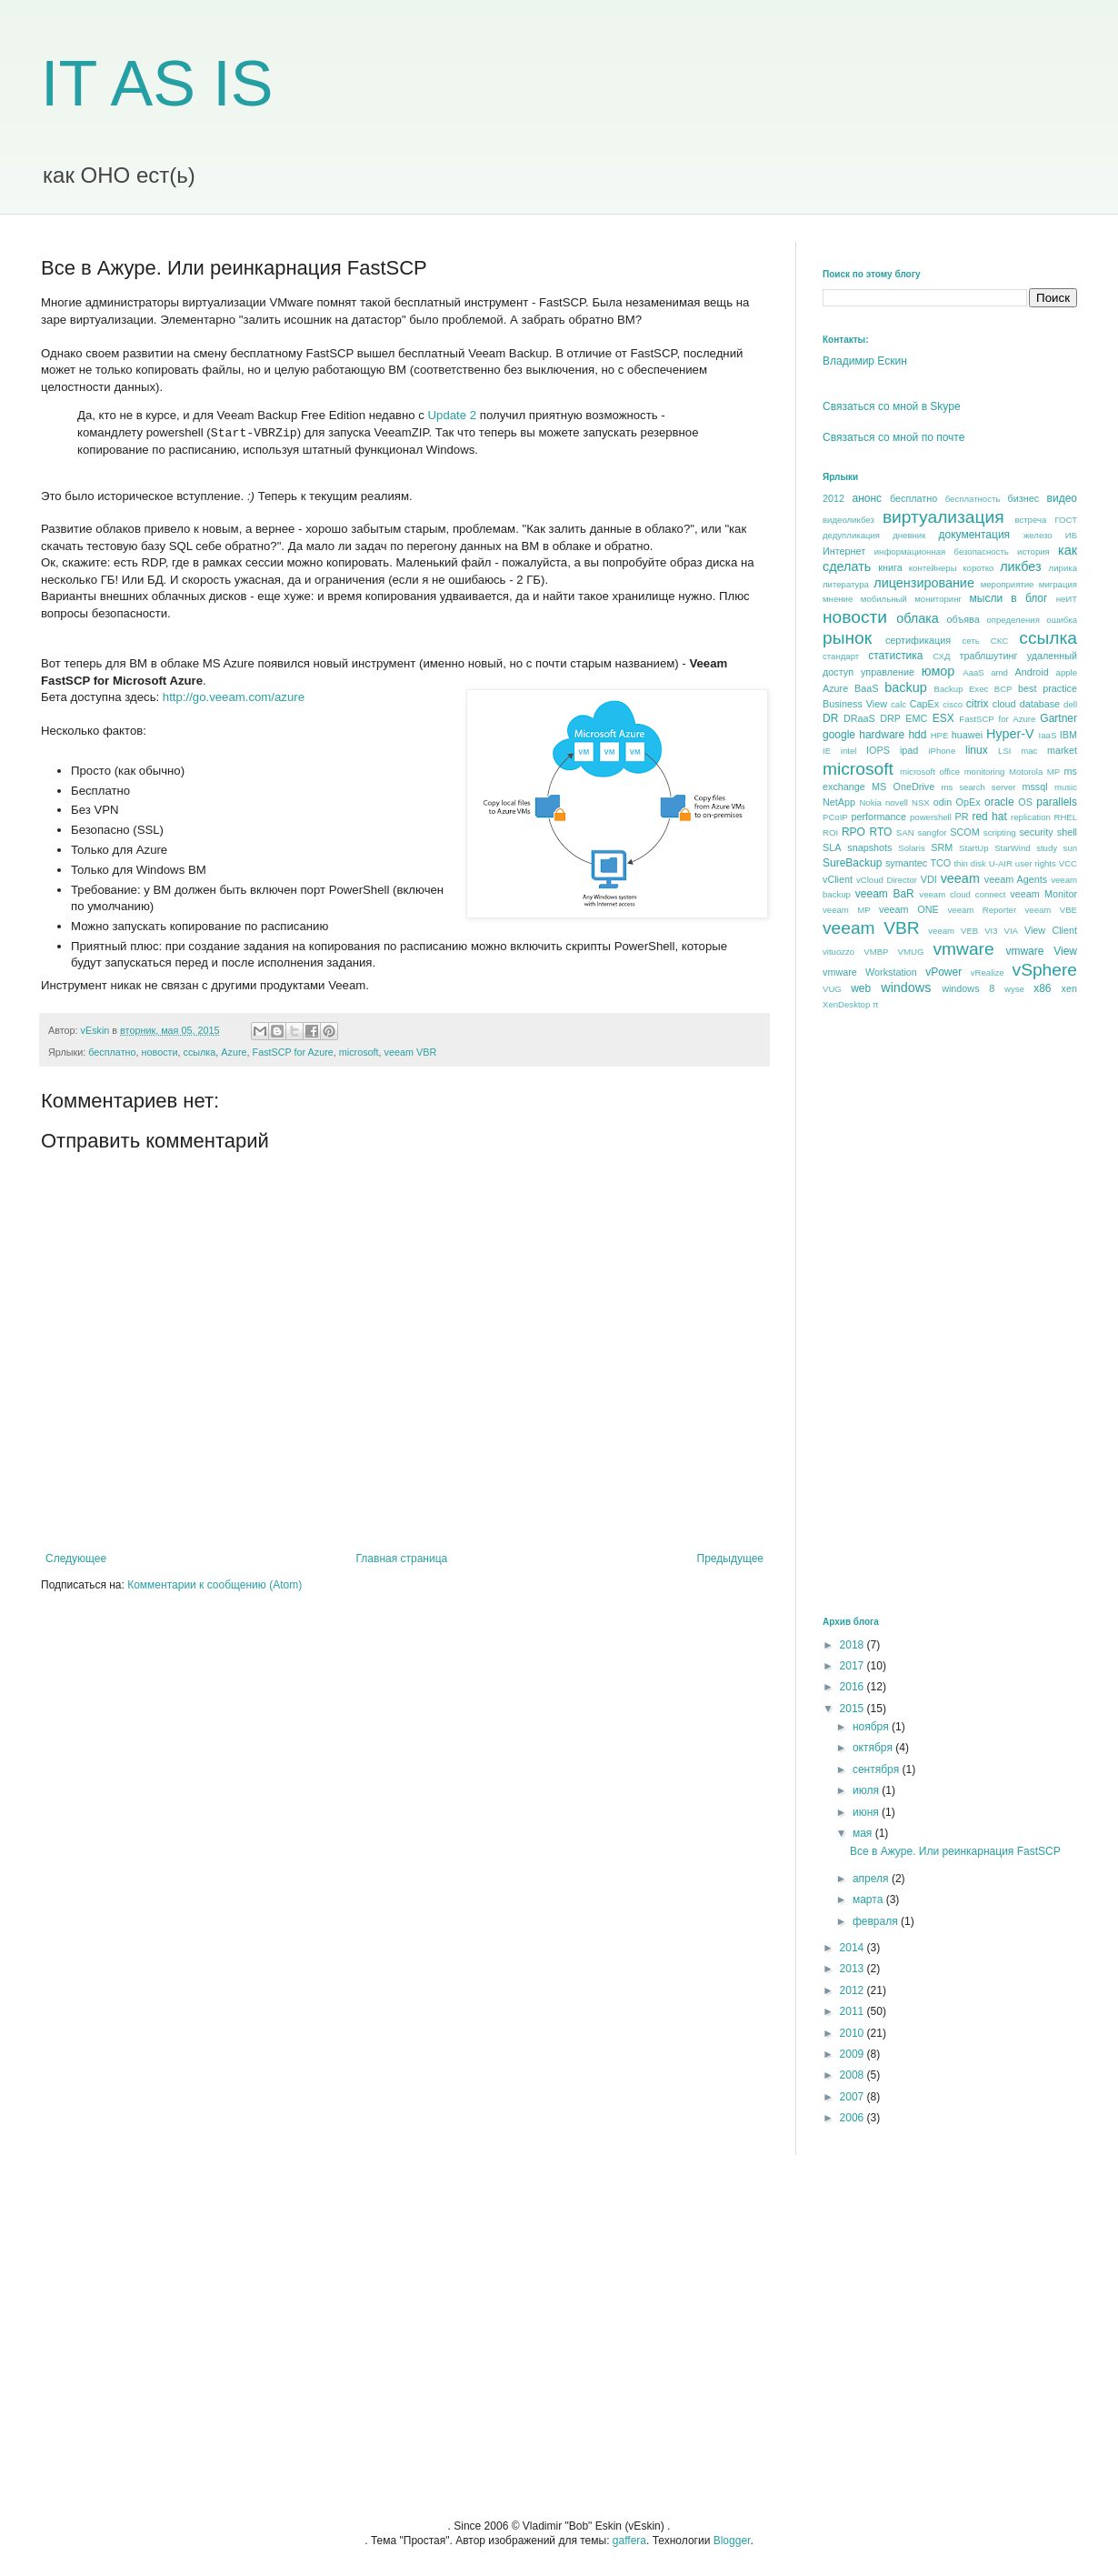  I want to click on ROI, so click(830, 832).